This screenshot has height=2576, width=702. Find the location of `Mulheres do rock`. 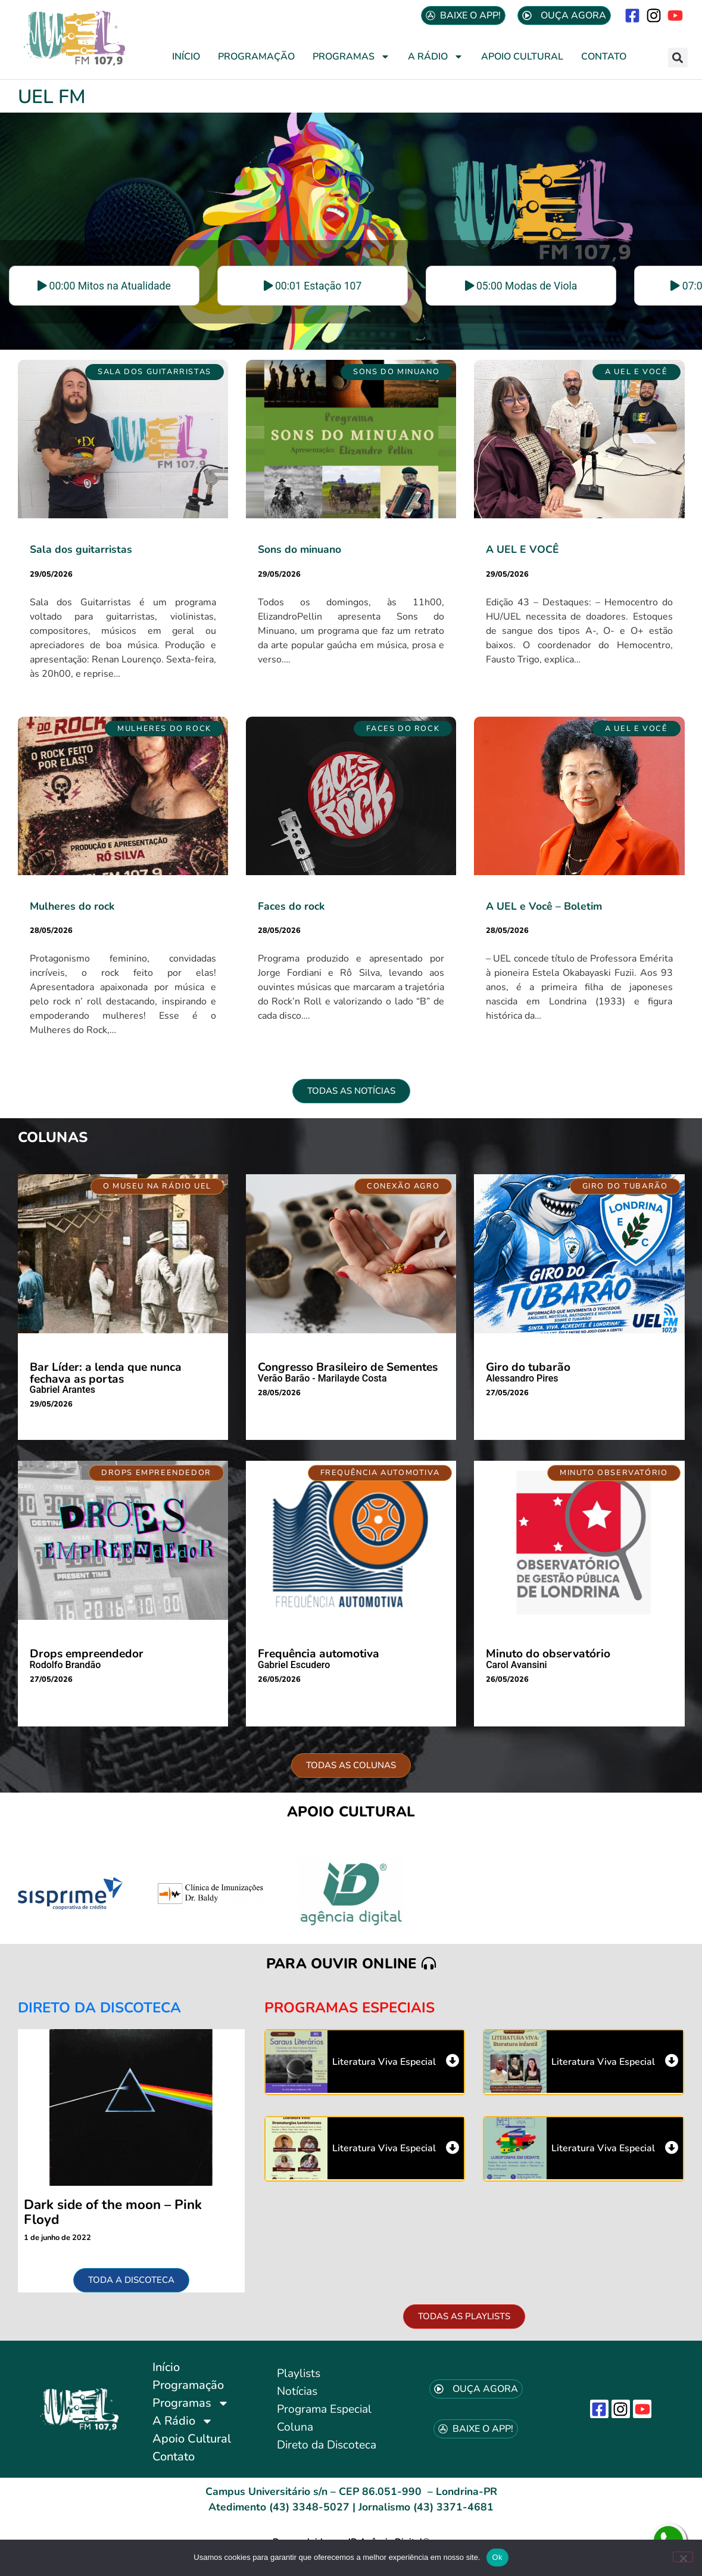

Mulheres do rock is located at coordinates (72, 906).